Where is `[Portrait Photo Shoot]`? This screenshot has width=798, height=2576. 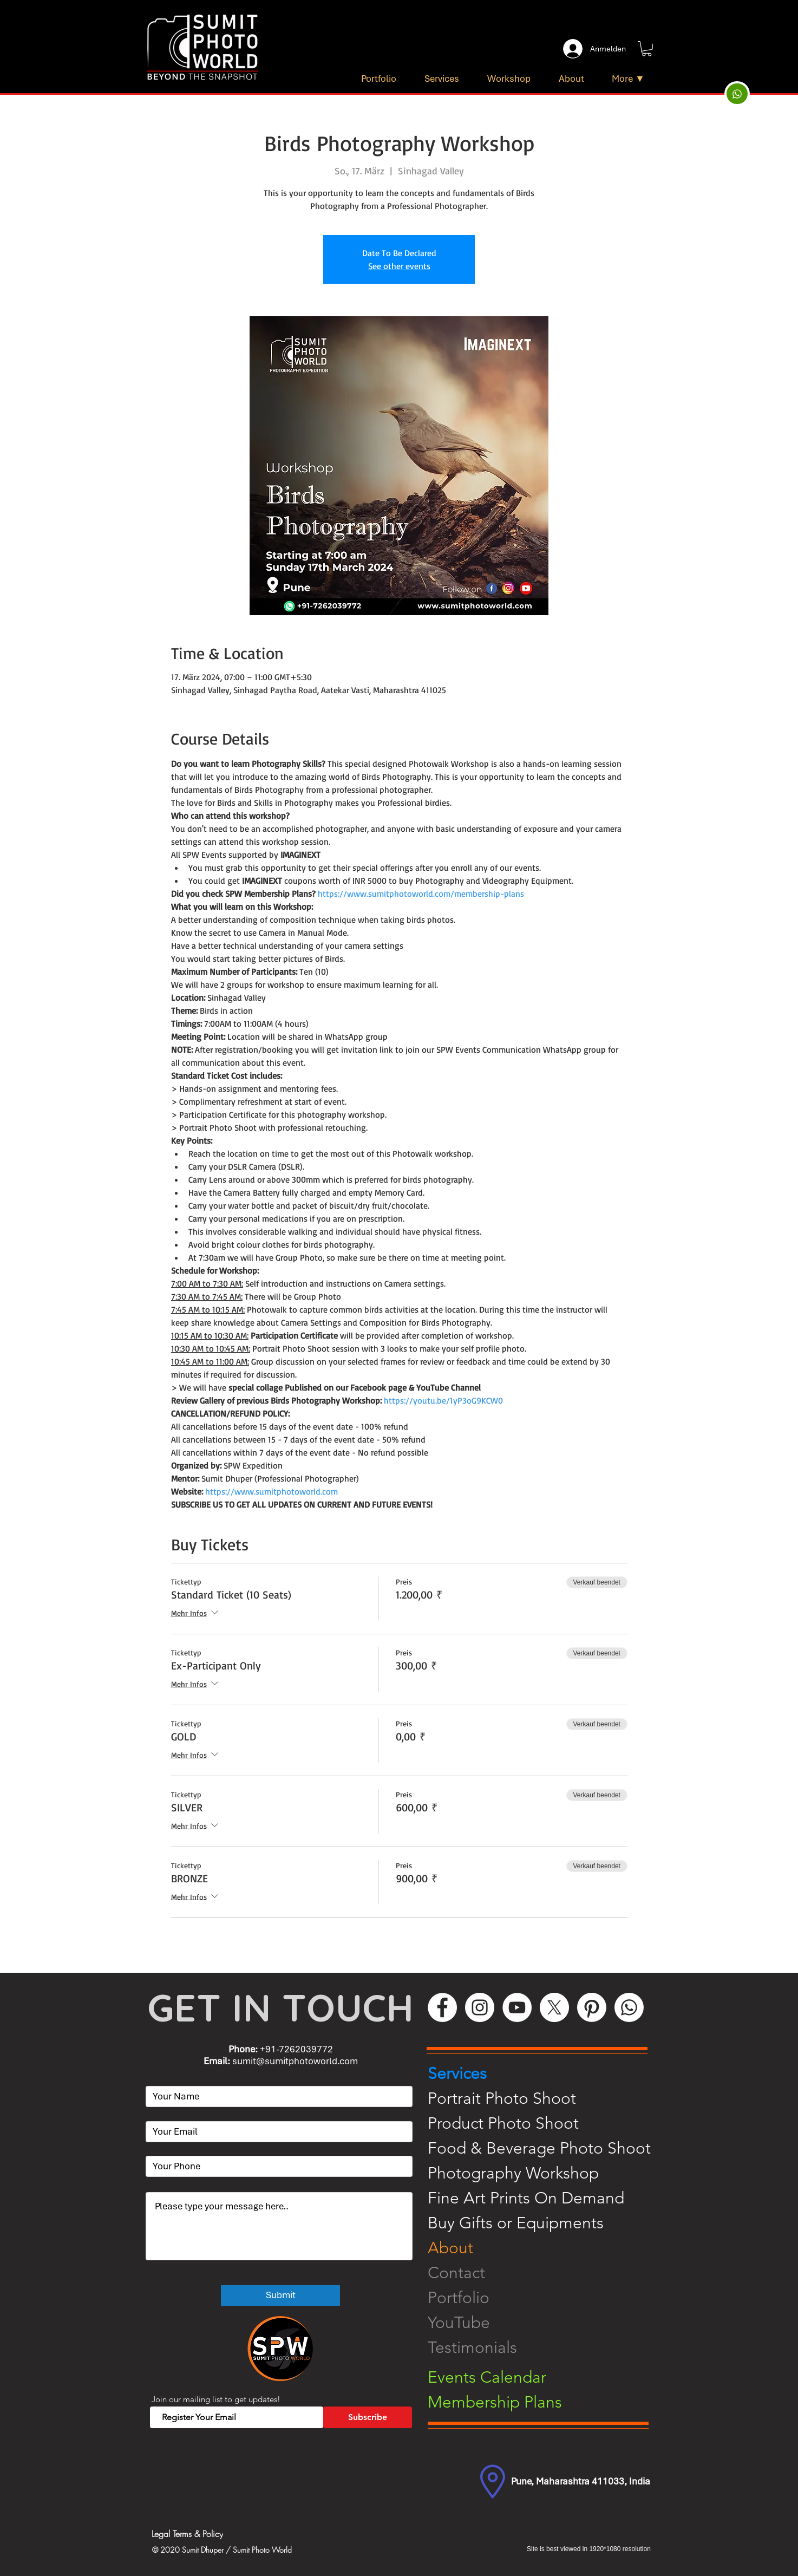 [Portrait Photo Shoot] is located at coordinates (546, 2098).